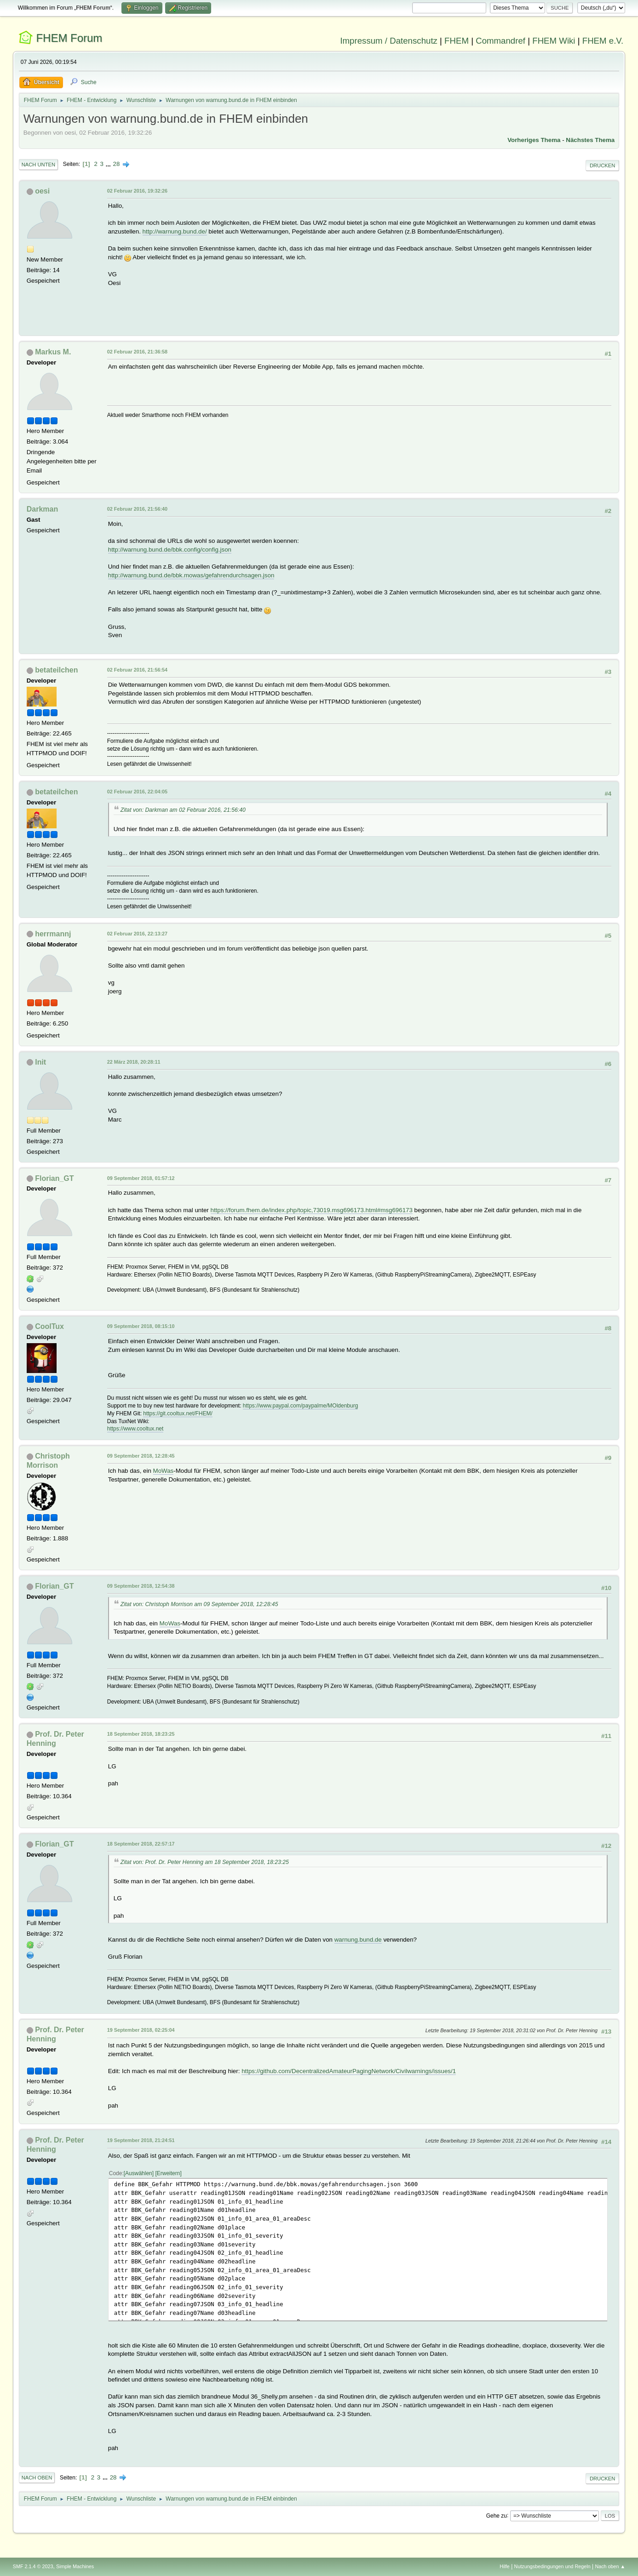 The image size is (638, 2576). What do you see at coordinates (610, 2566) in the screenshot?
I see `Nach oben ▲` at bounding box center [610, 2566].